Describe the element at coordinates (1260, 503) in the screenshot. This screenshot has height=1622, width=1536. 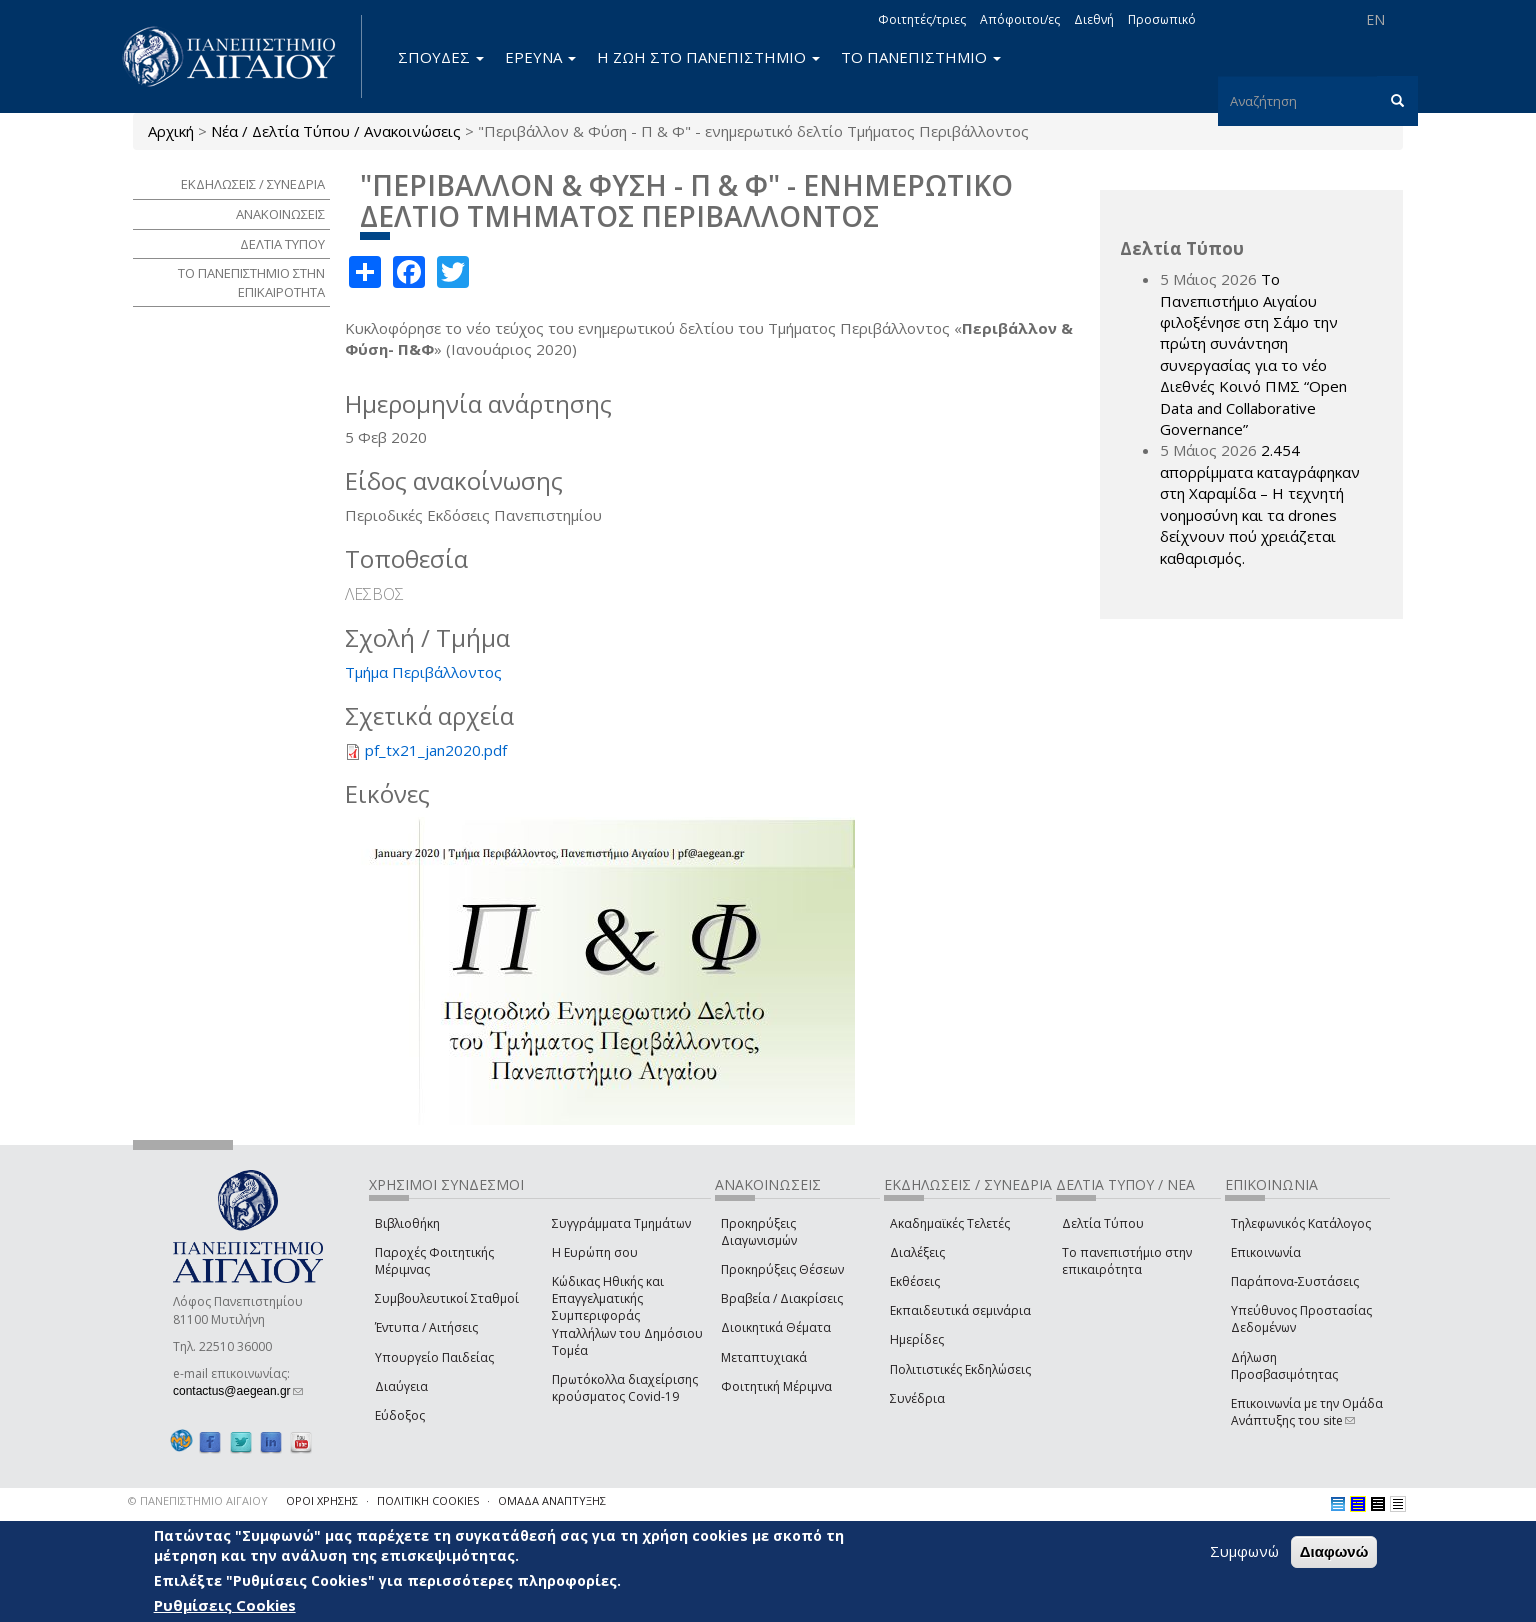
I see `2.454 απορρίμματα καταγράφηκαν στη Χαραμίδα – Η τεχνητή νοημοσύνη και τα drones δείχνουν πού χρειάζεται καθαρισμός.` at that location.